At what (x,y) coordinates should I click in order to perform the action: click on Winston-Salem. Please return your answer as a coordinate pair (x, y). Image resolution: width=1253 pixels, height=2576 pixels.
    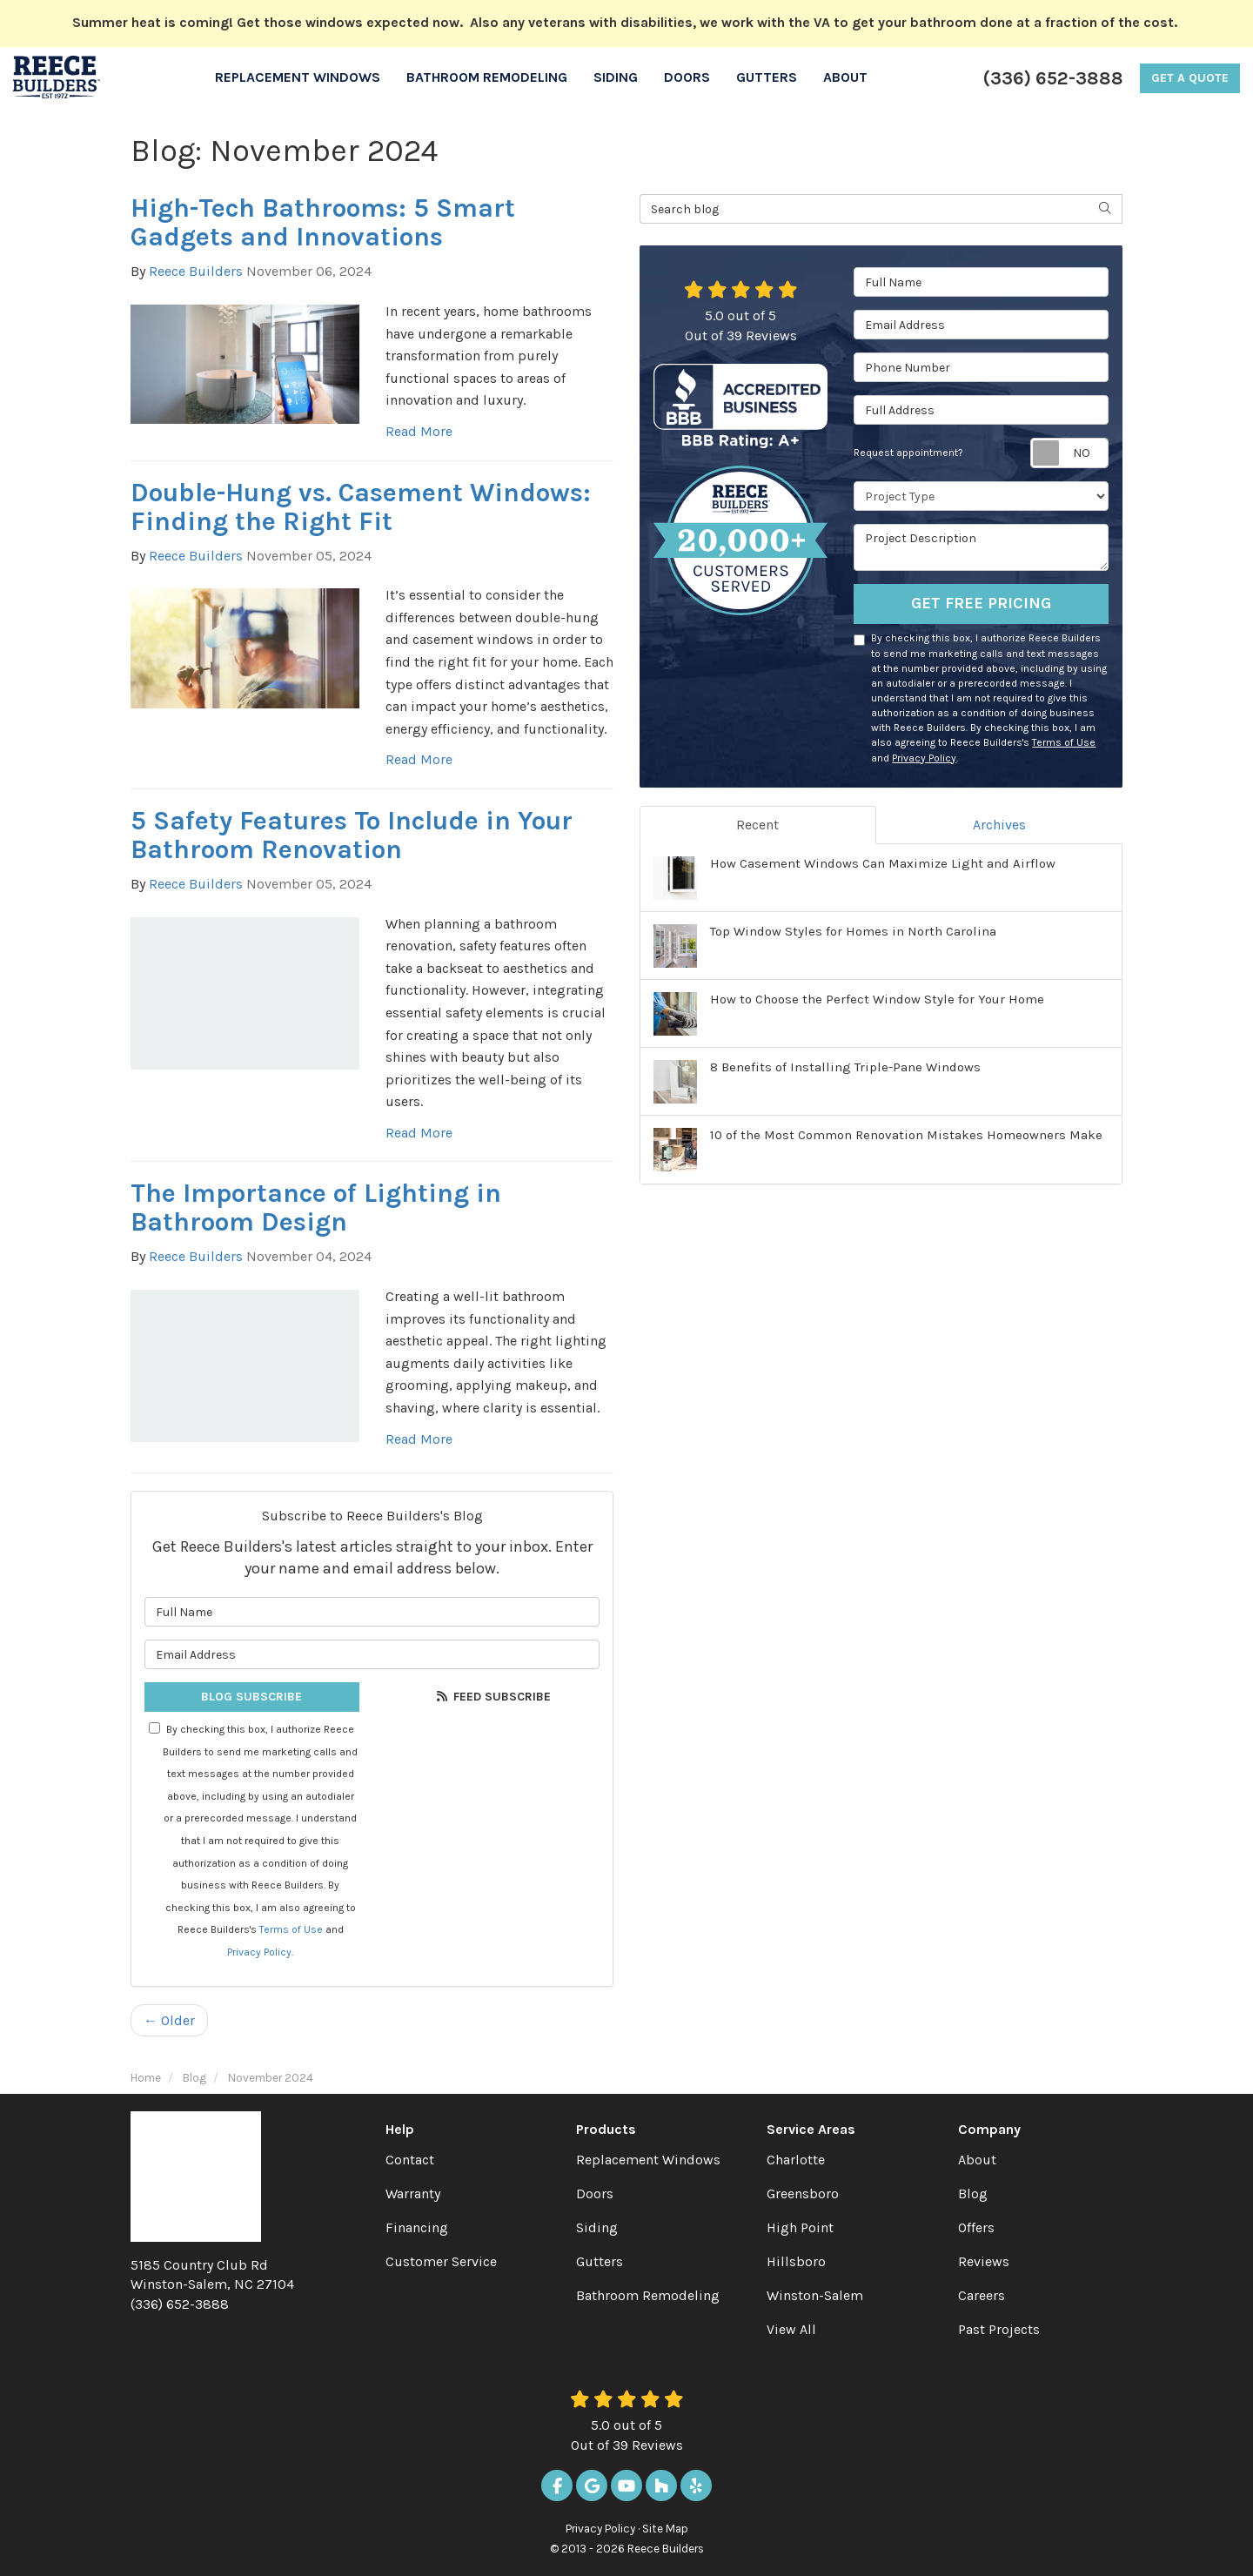
    Looking at the image, I should click on (815, 2295).